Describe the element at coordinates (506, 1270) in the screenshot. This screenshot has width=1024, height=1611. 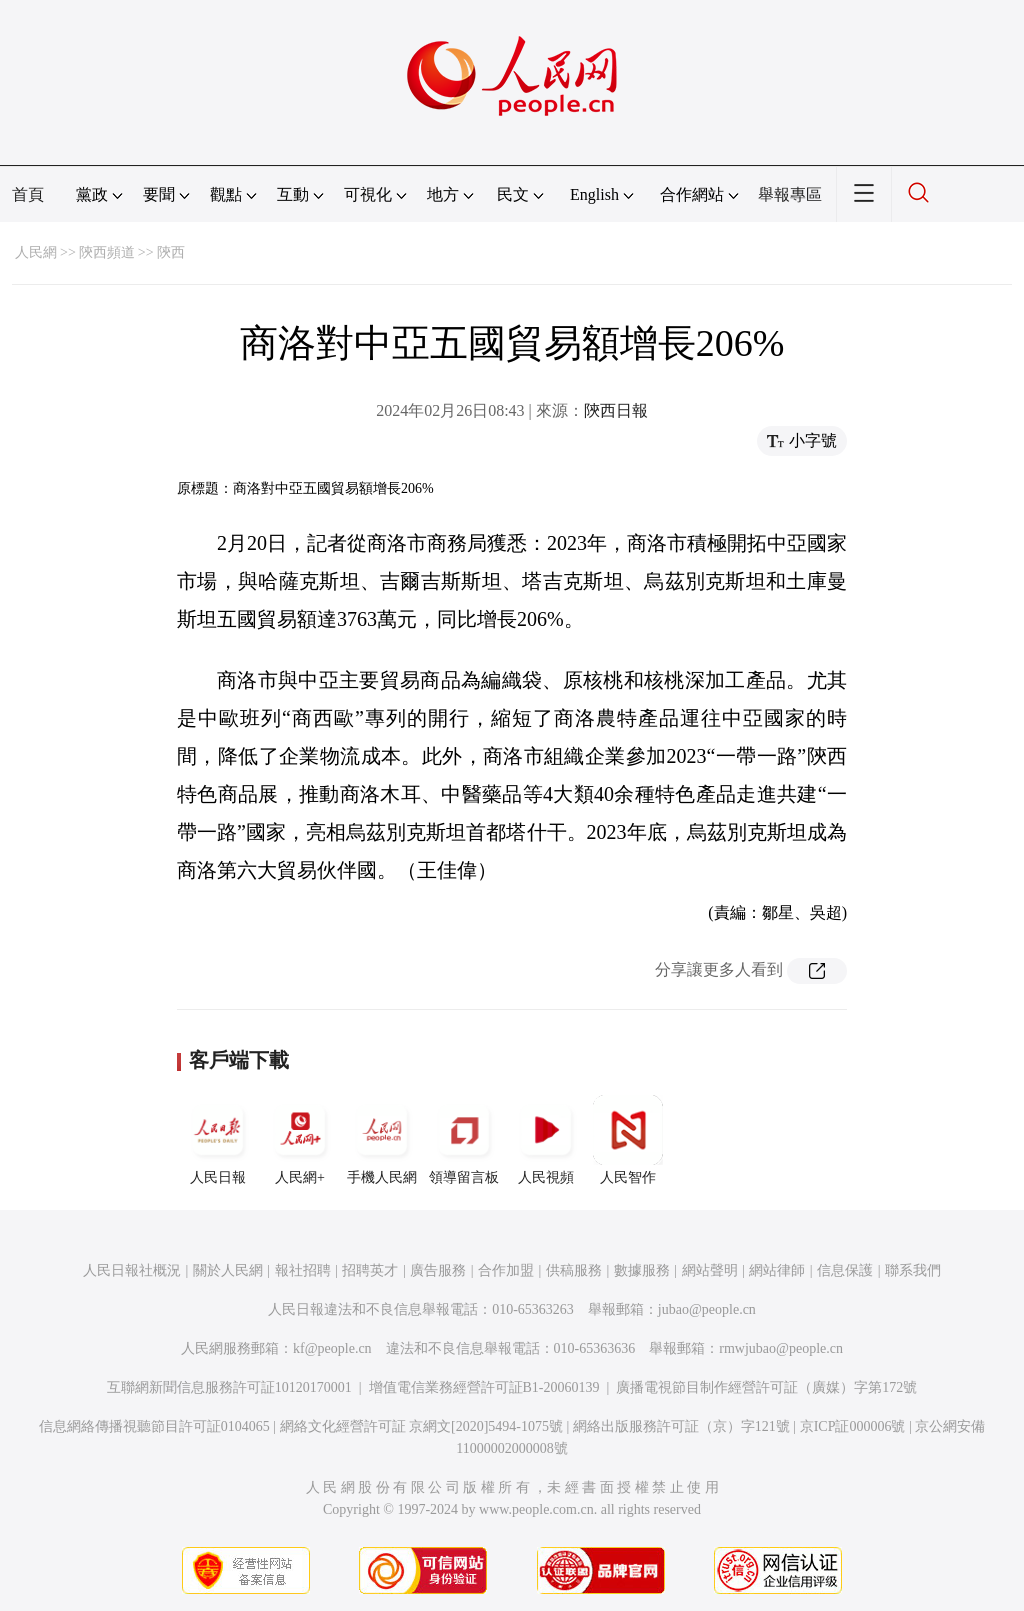
I see `合作加盟` at that location.